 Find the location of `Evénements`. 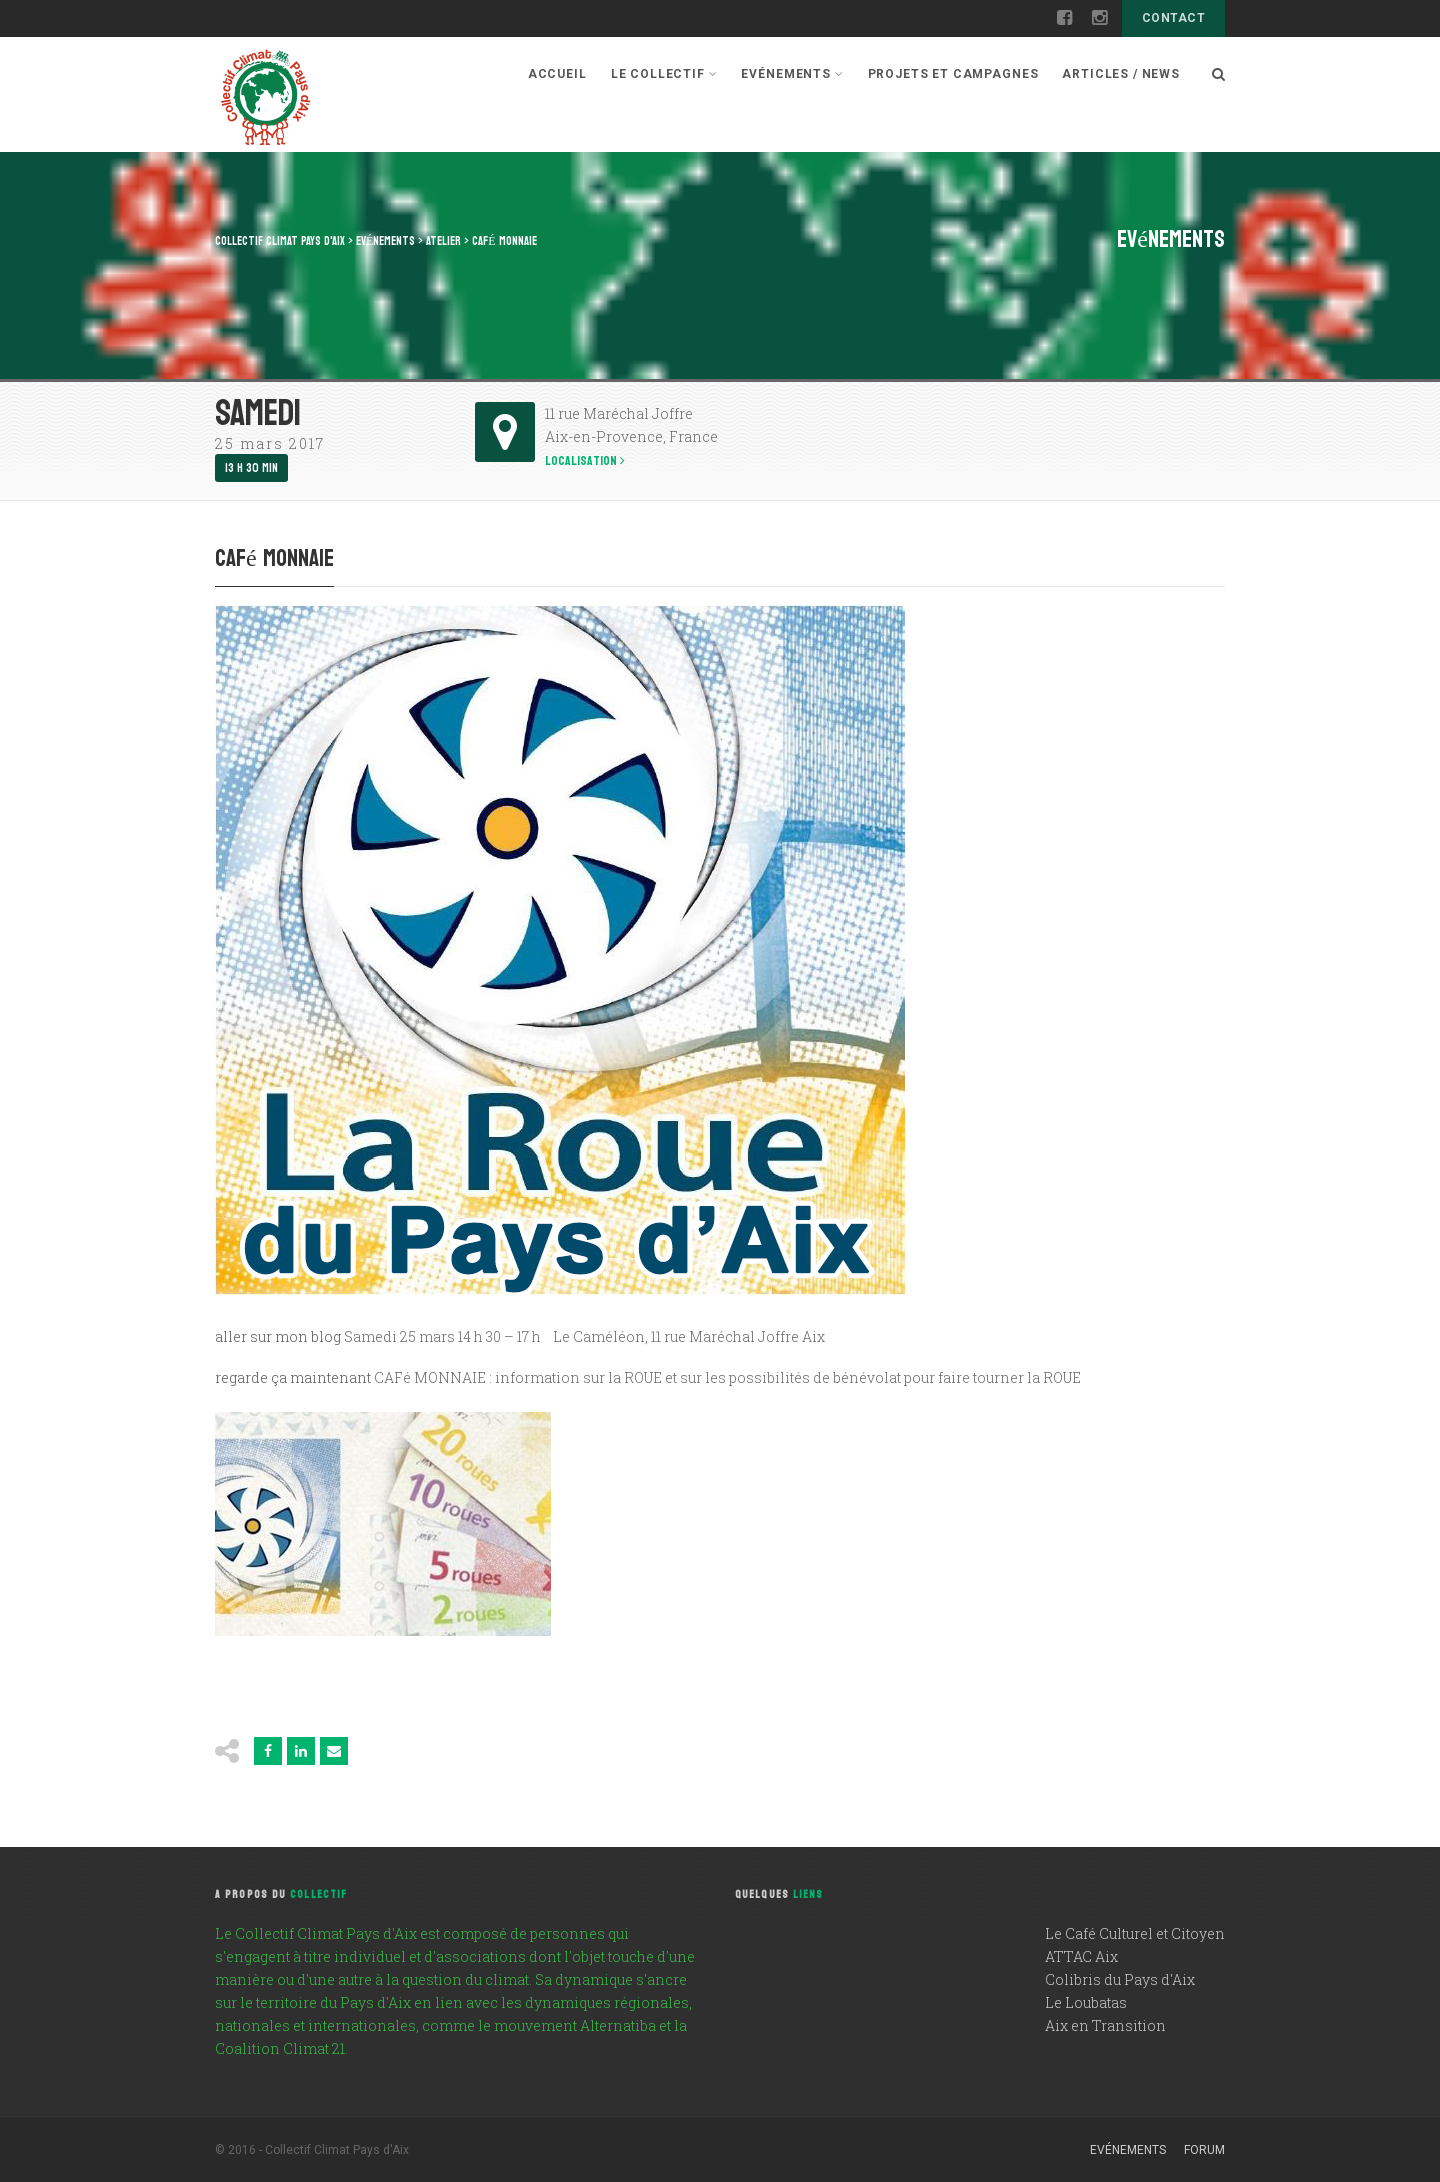

Evénements is located at coordinates (792, 74).